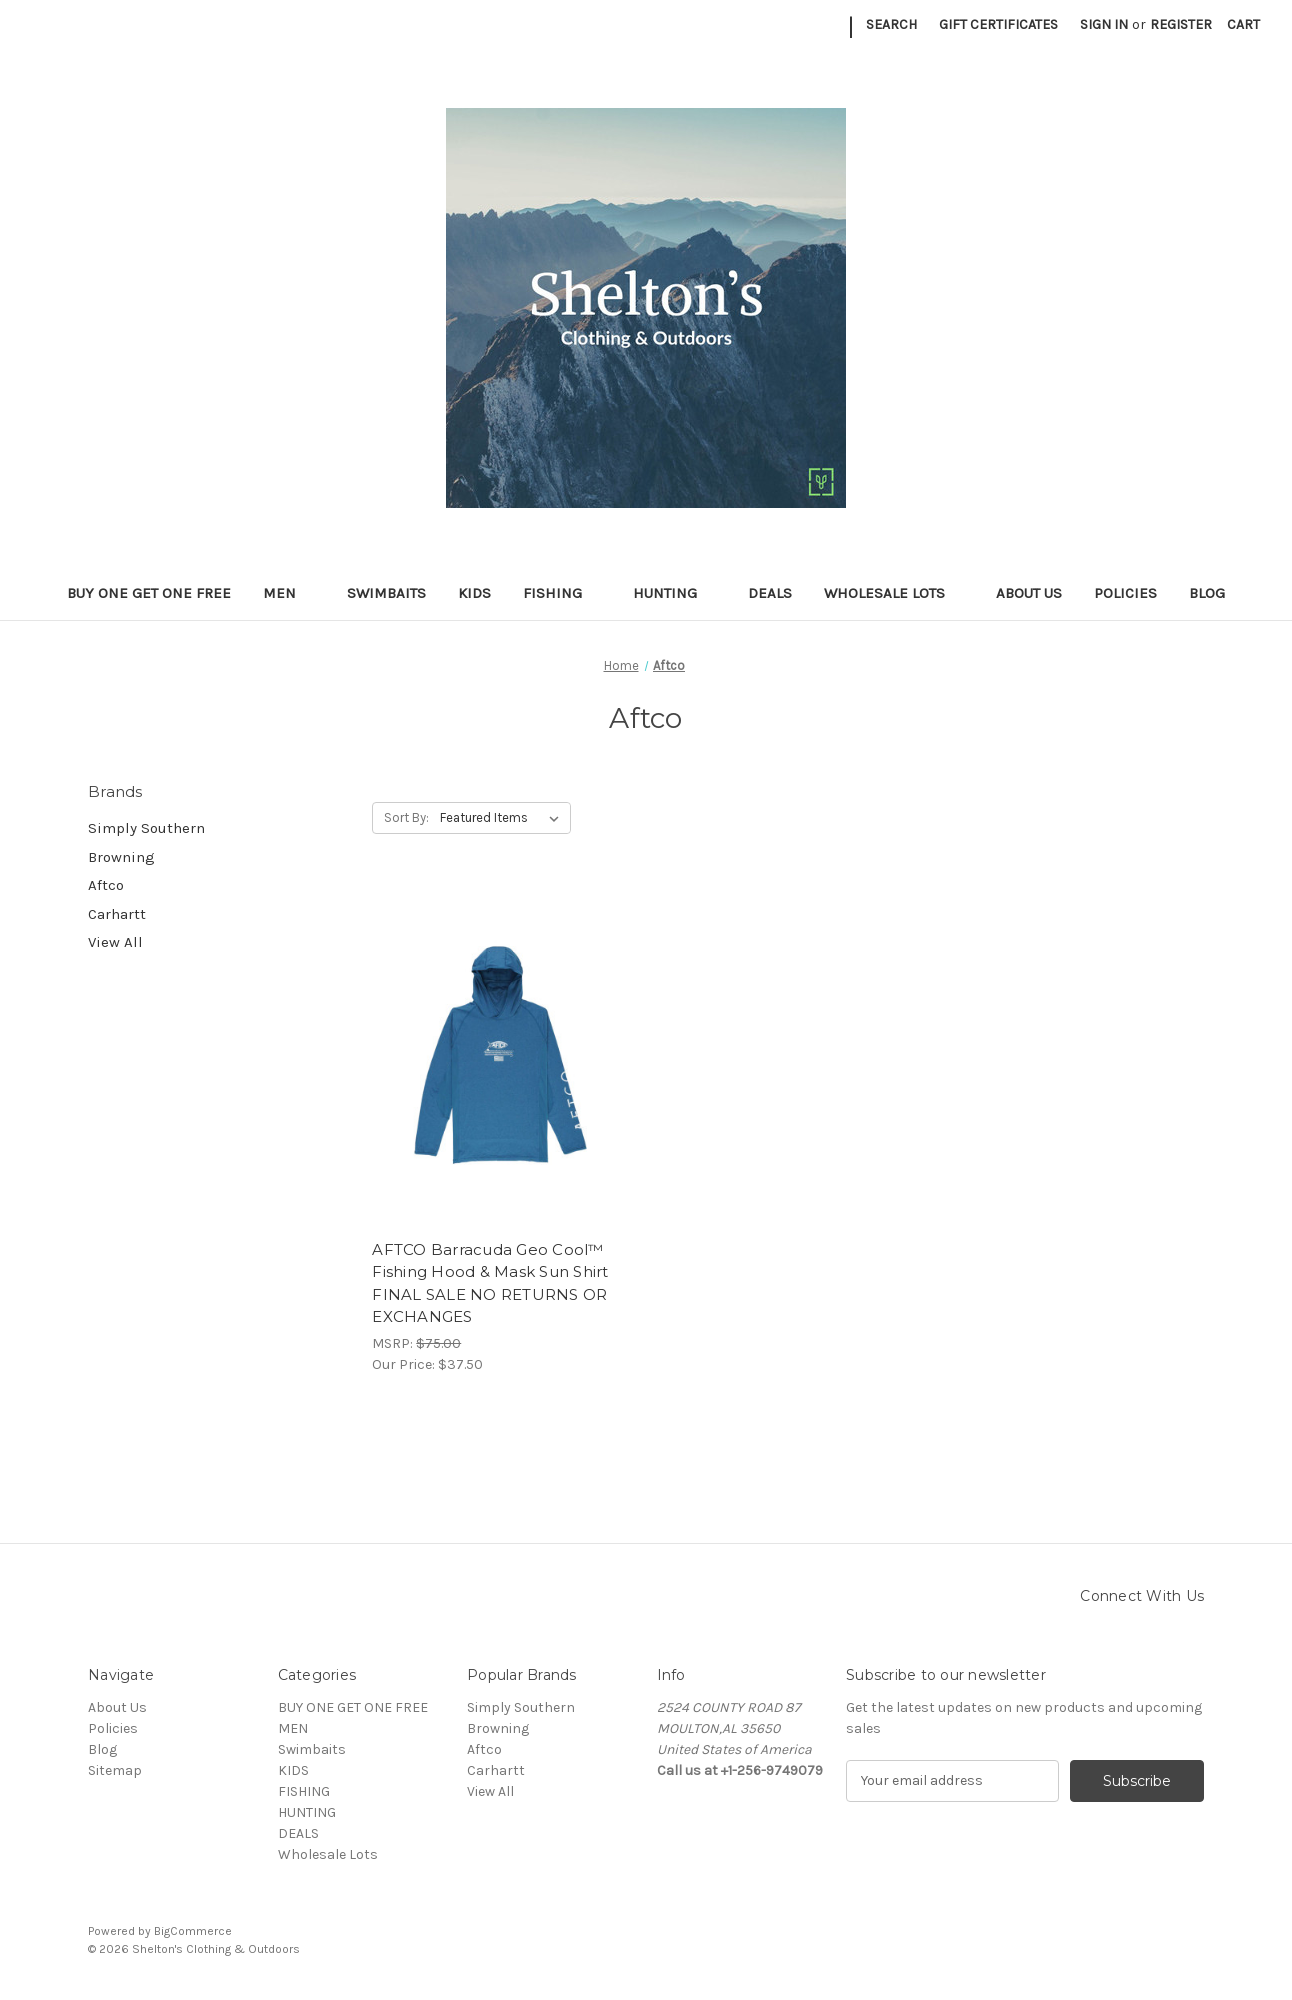  I want to click on [listbox], so click(503, 818).